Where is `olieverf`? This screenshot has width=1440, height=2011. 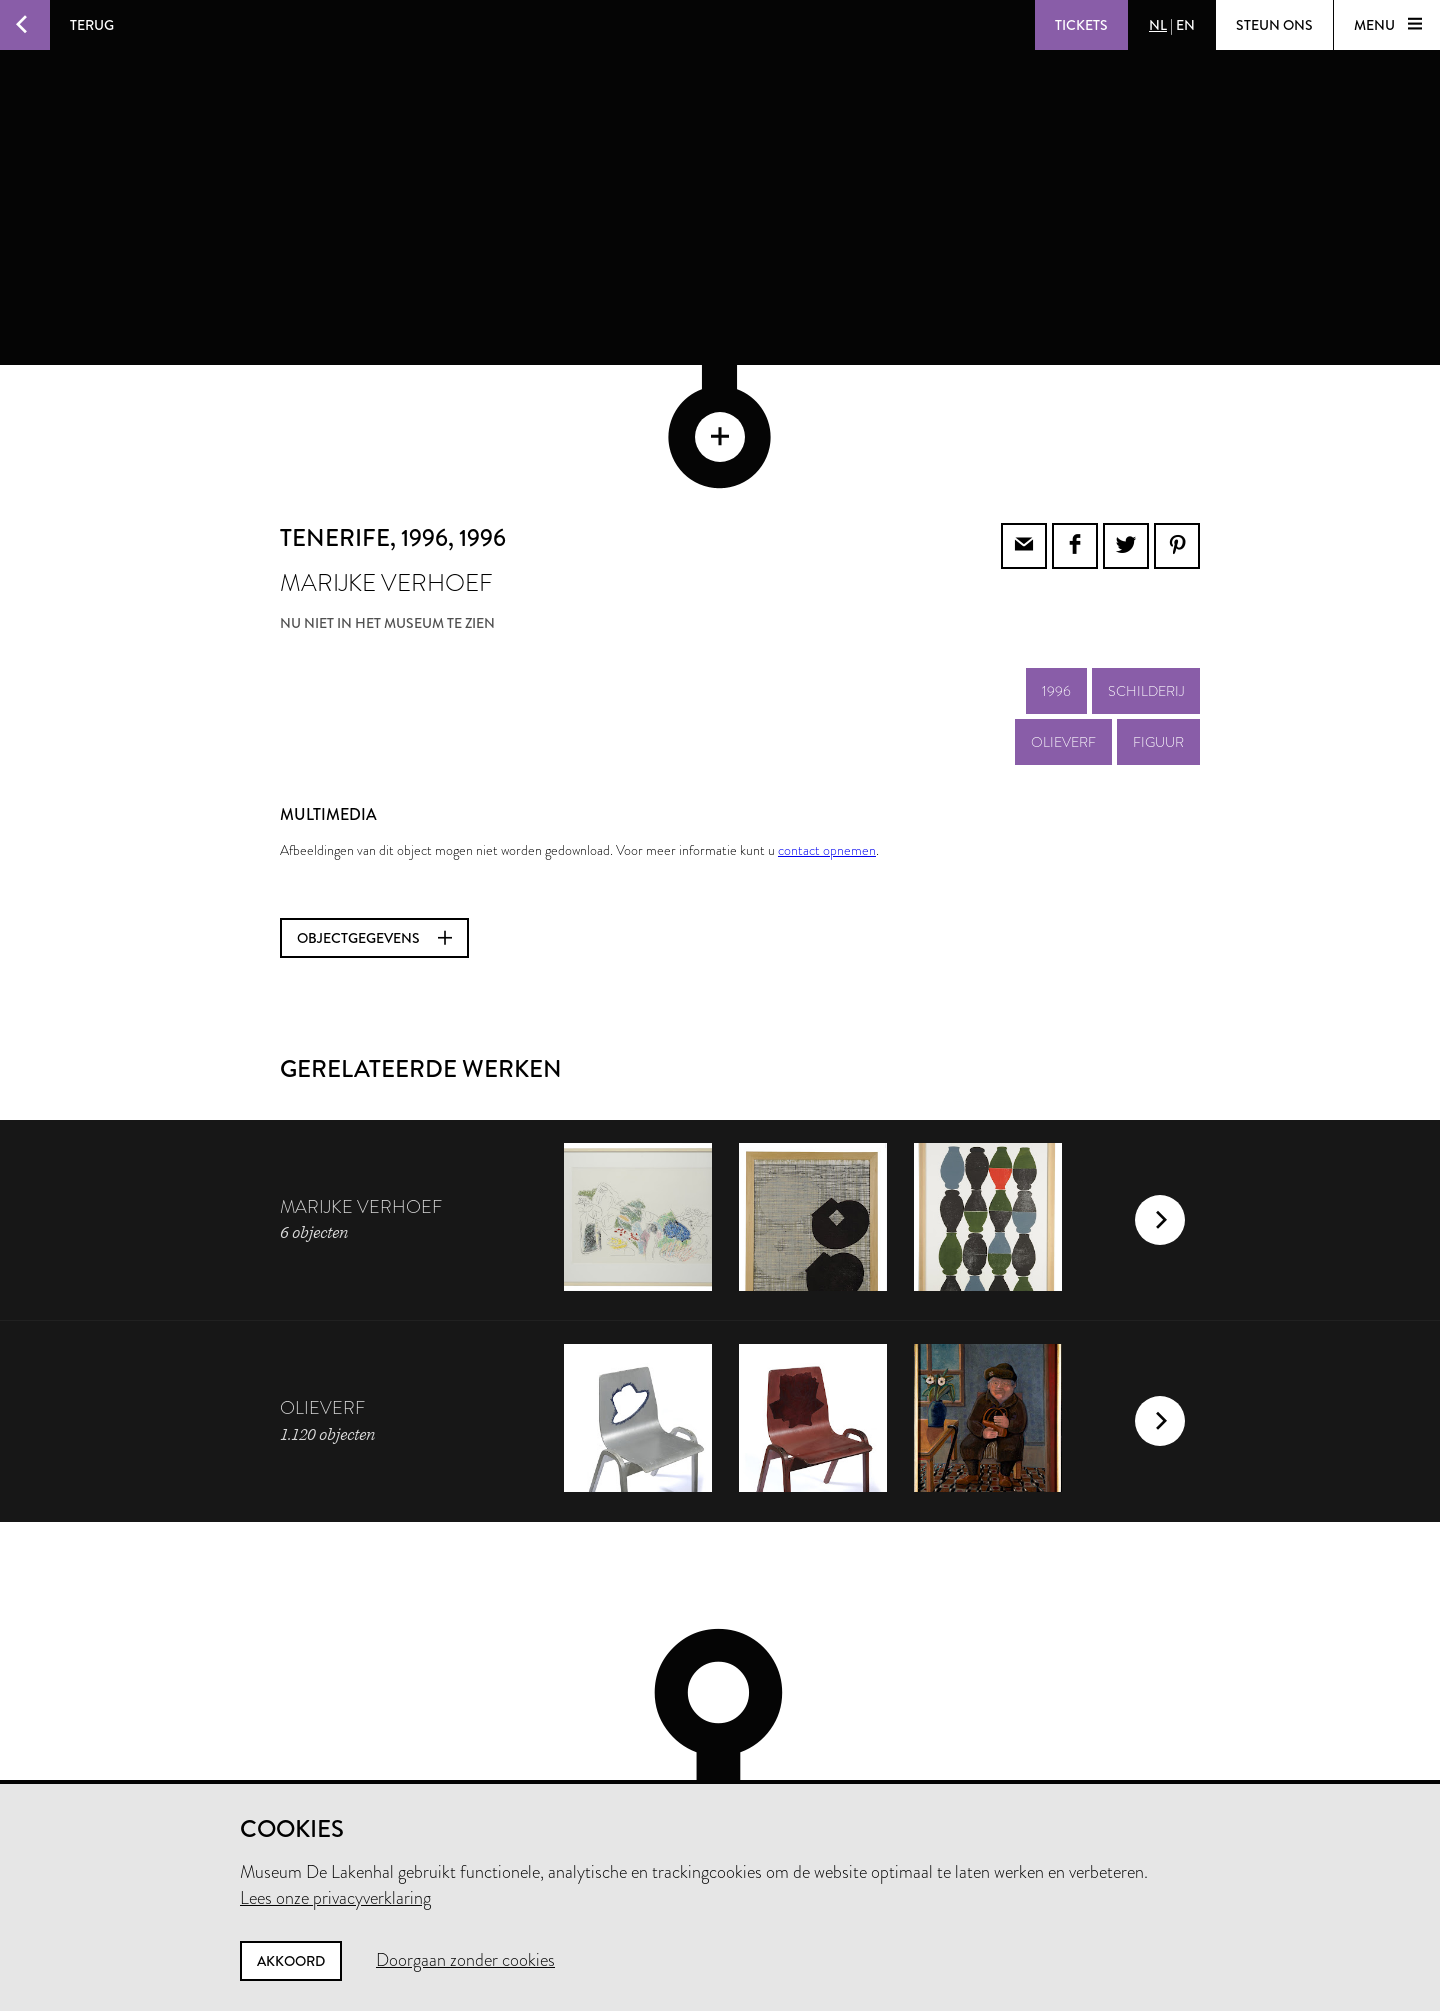 olieverf is located at coordinates (1063, 634).